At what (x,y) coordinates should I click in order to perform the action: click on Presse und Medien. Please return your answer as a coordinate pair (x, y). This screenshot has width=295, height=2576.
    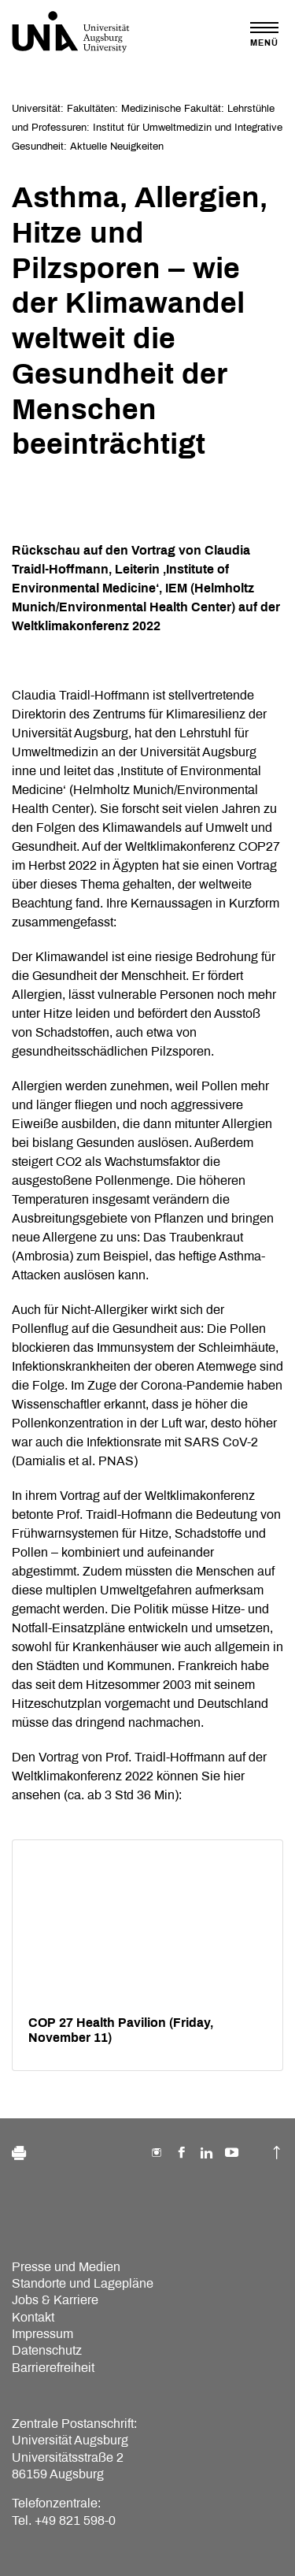
    Looking at the image, I should click on (66, 2266).